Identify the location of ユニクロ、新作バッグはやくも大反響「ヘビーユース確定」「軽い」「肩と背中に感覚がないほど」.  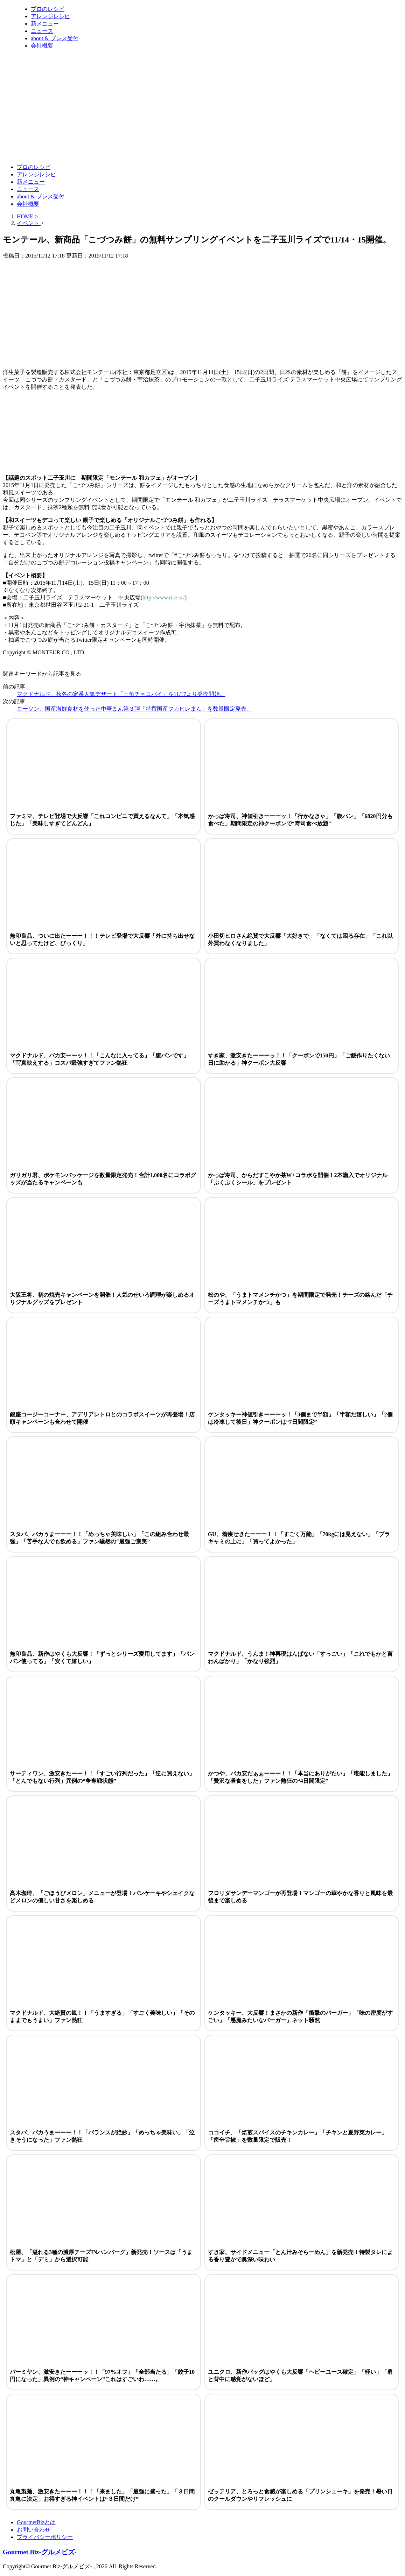
(300, 2375).